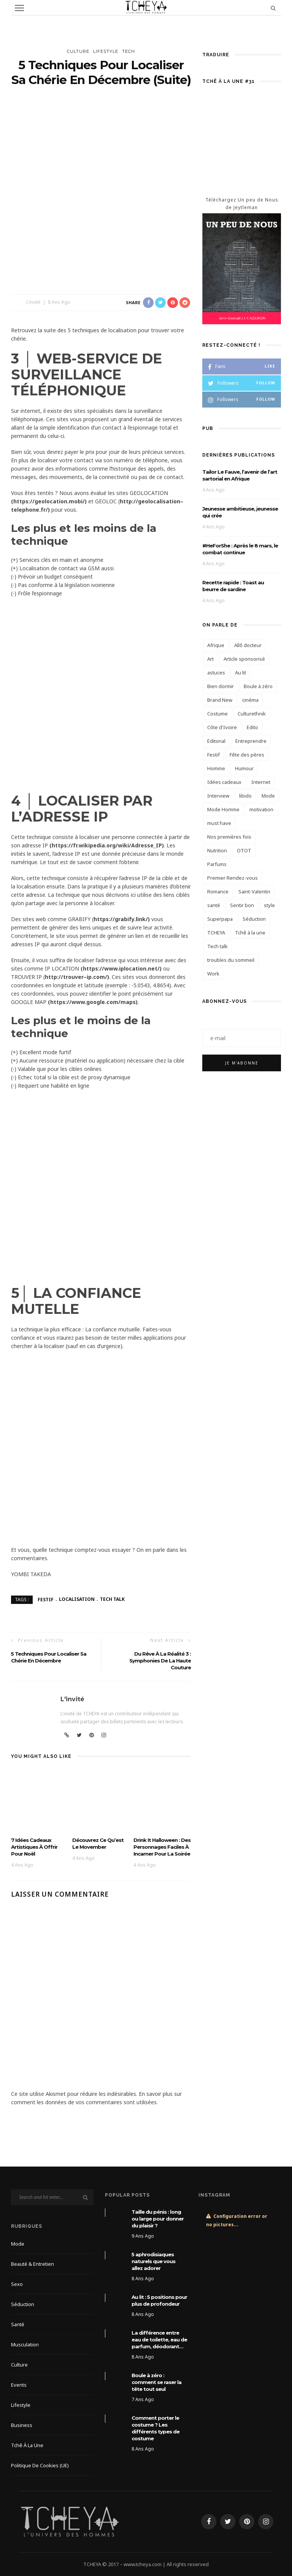  What do you see at coordinates (17, 2324) in the screenshot?
I see `Santé` at bounding box center [17, 2324].